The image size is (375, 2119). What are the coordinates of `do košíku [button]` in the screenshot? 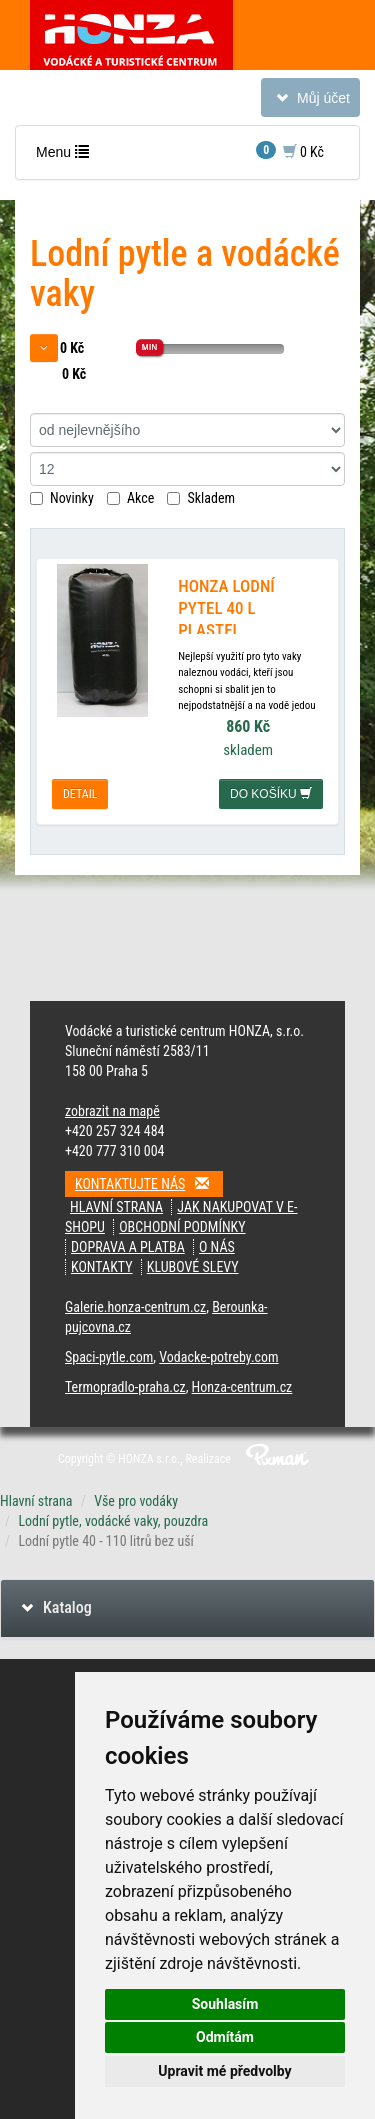 It's located at (271, 794).